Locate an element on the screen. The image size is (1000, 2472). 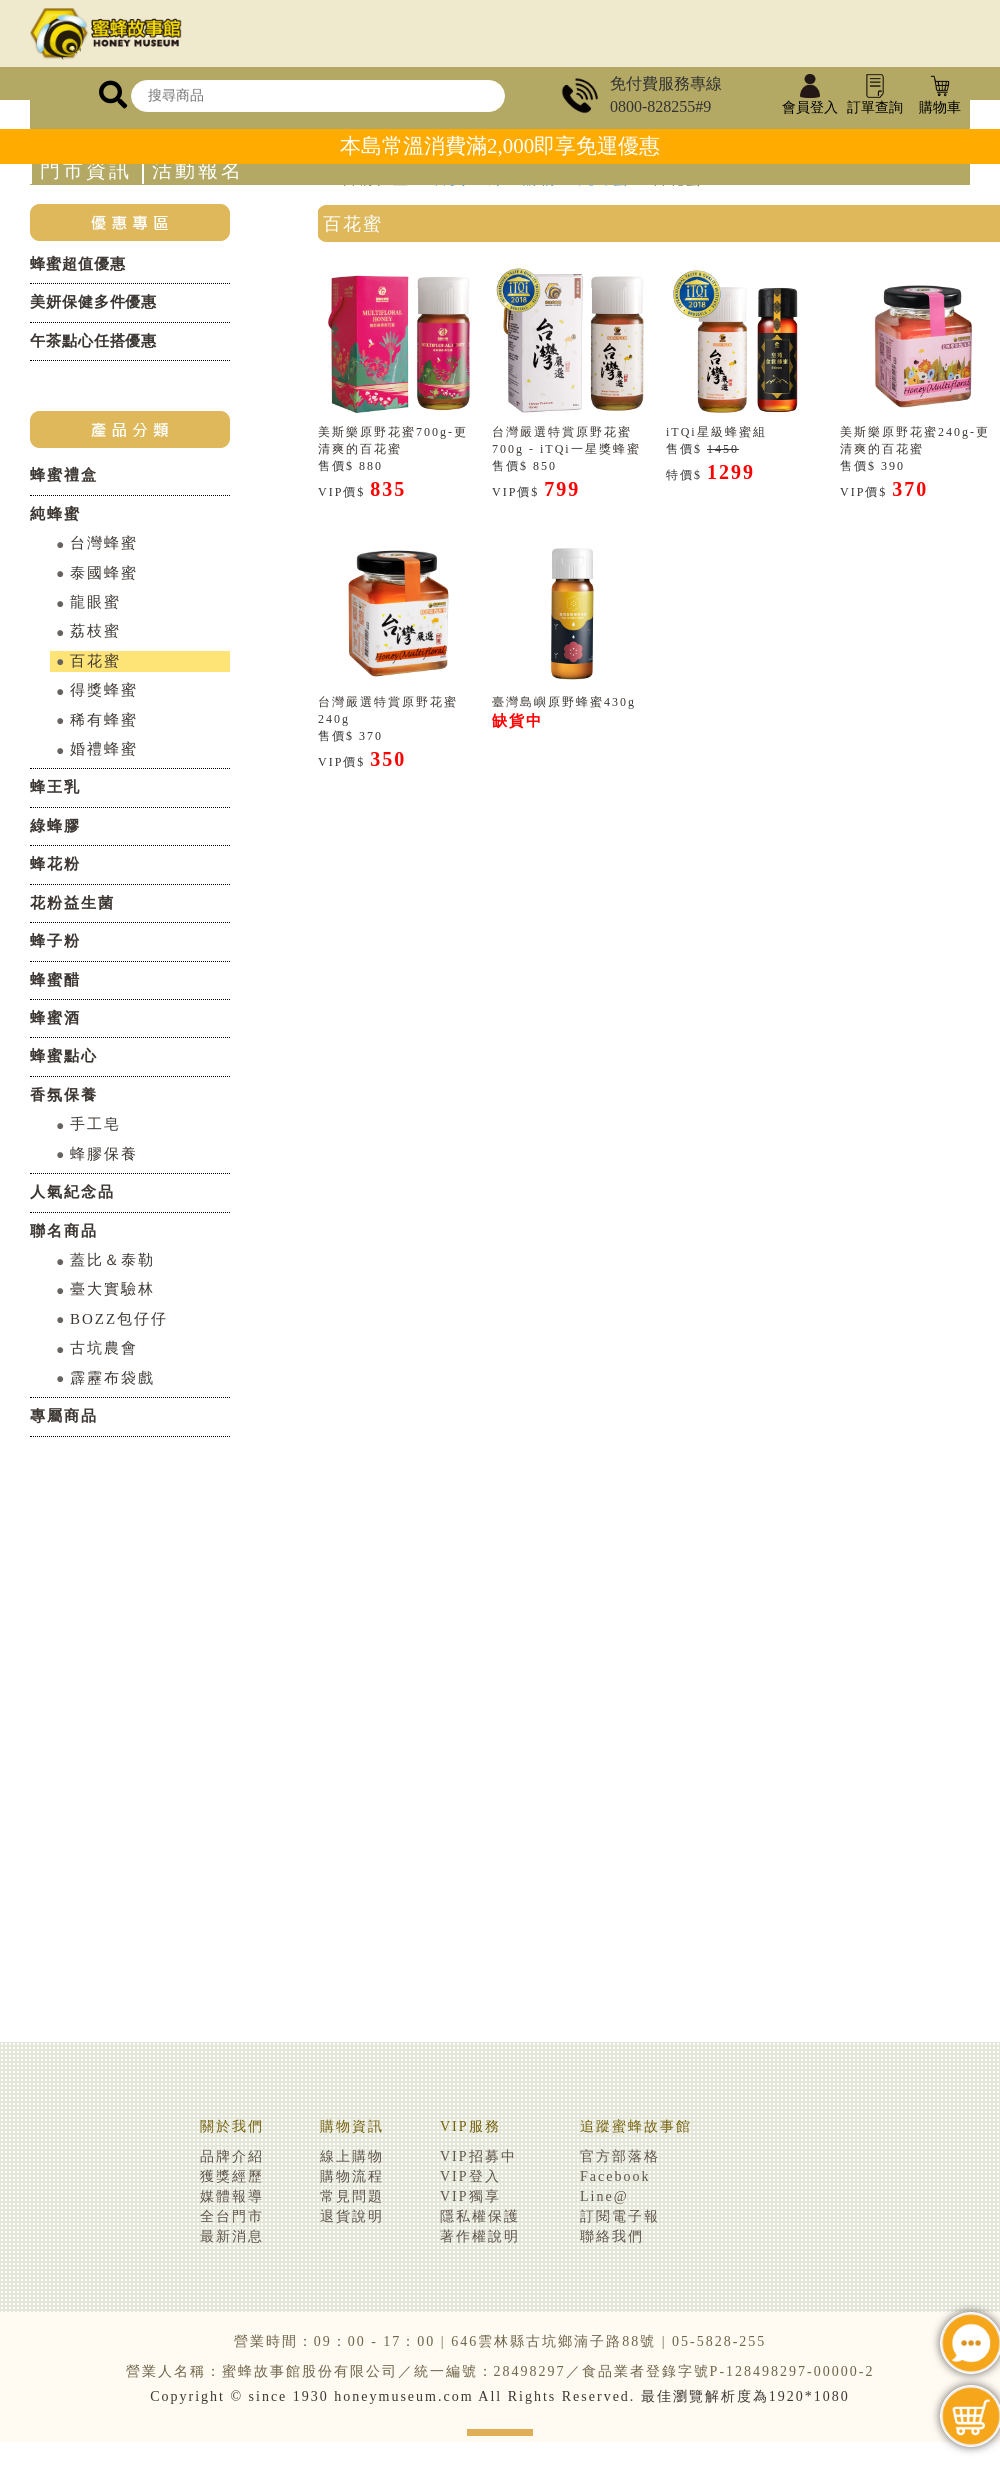
著作權說明 is located at coordinates (480, 2236).